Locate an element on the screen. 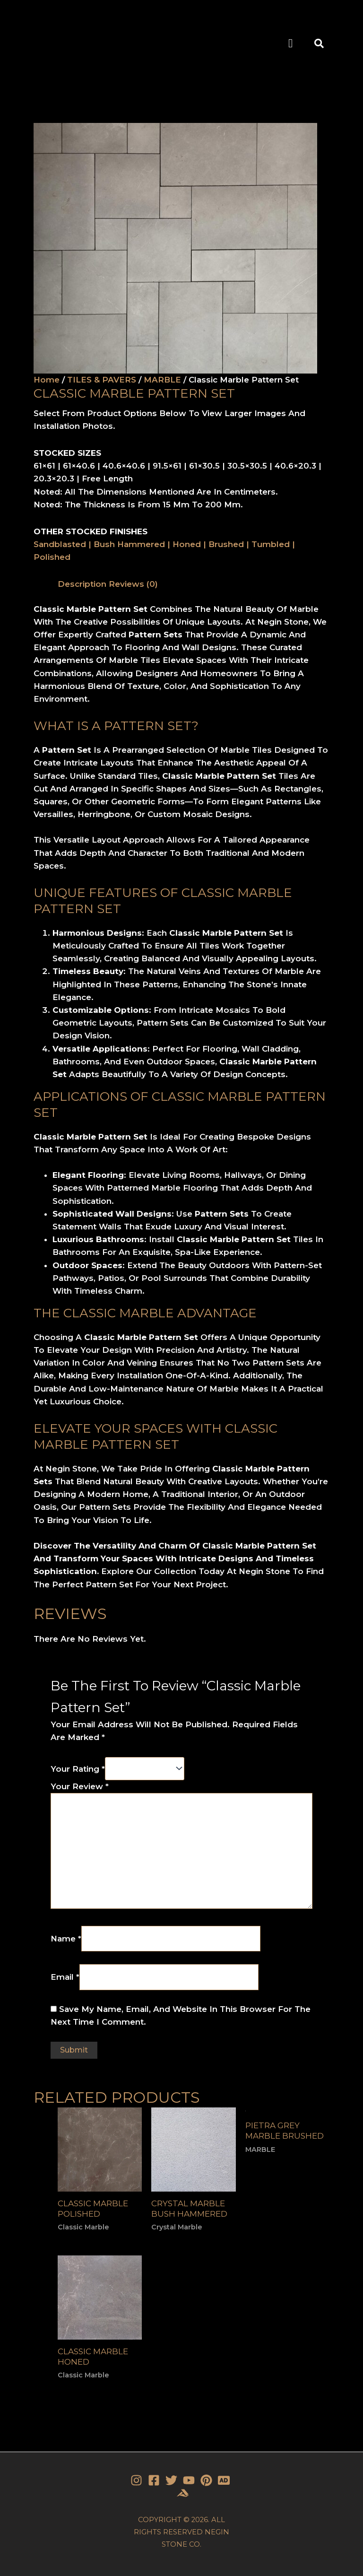  Email is located at coordinates (65, 1977).